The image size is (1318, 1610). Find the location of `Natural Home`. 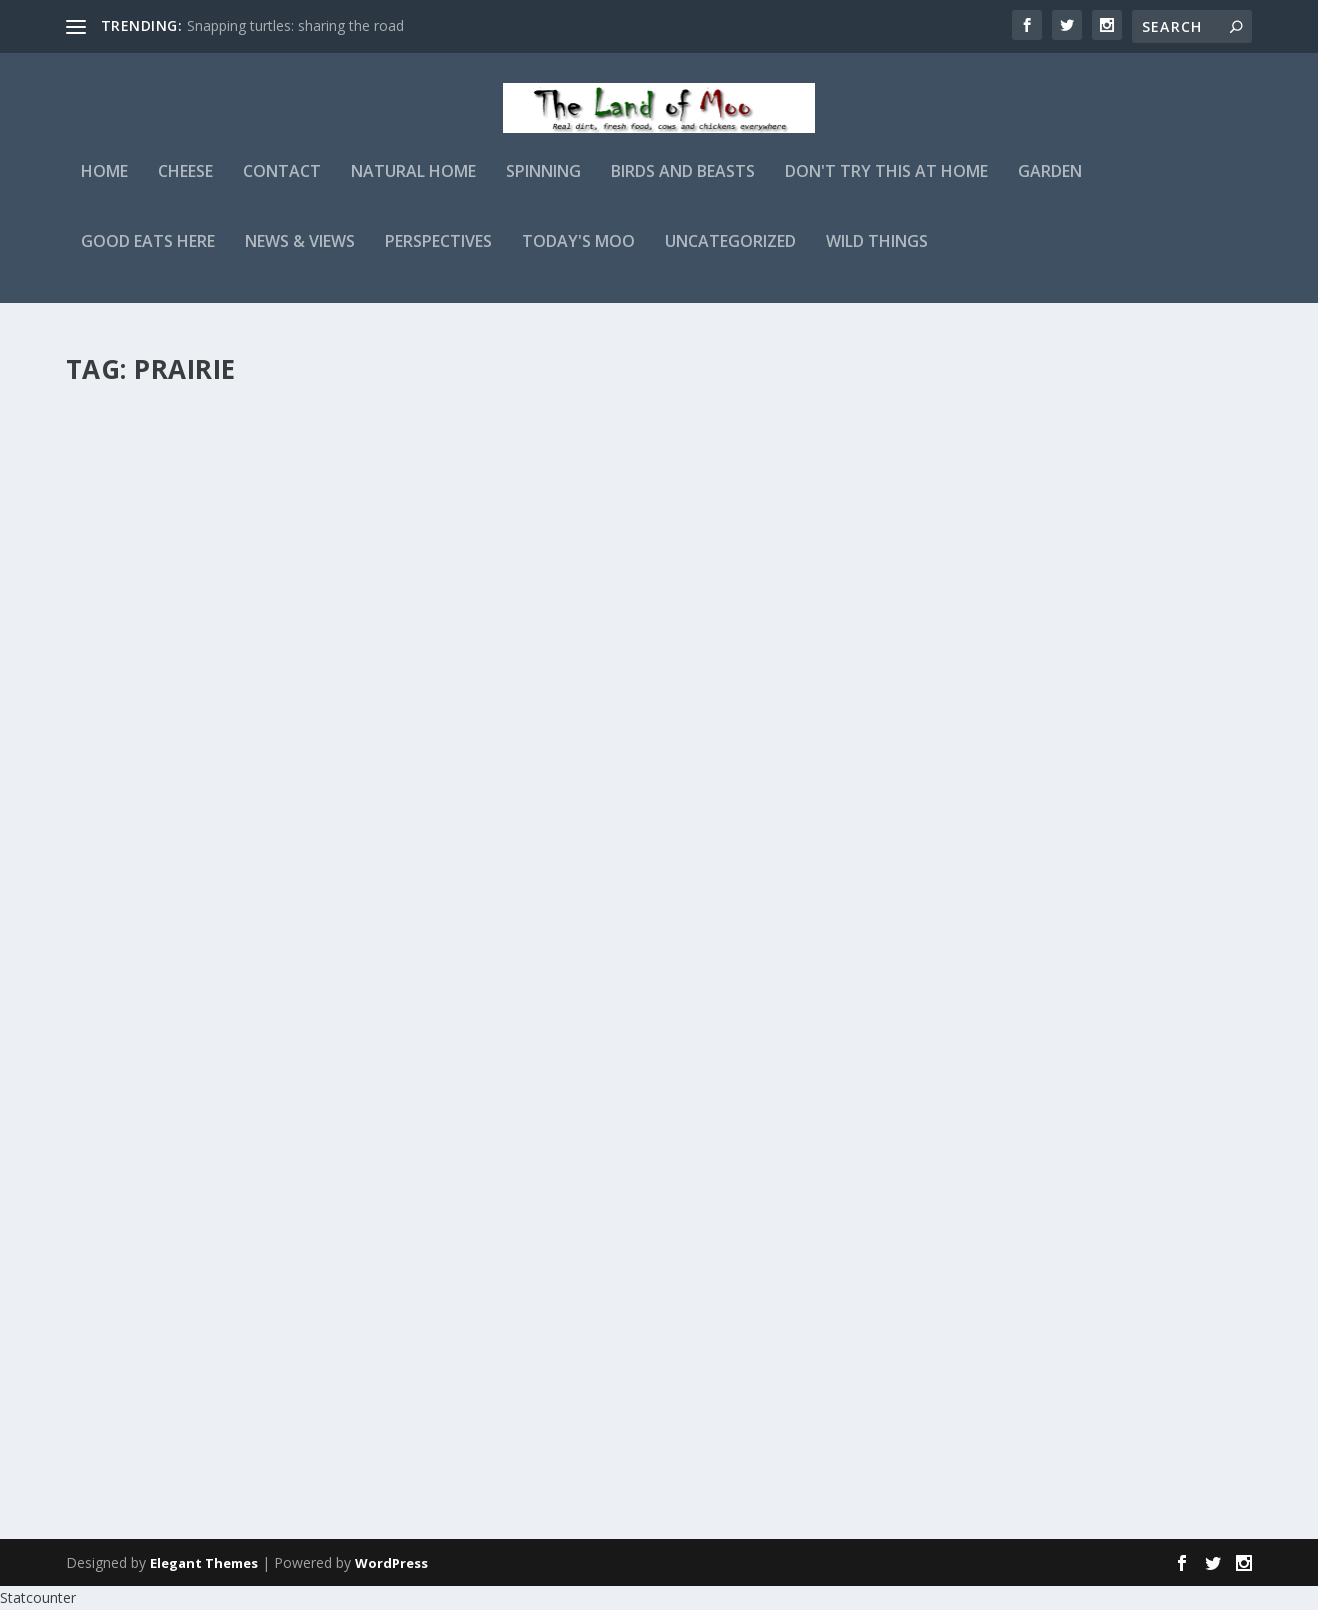

Natural Home is located at coordinates (413, 186).